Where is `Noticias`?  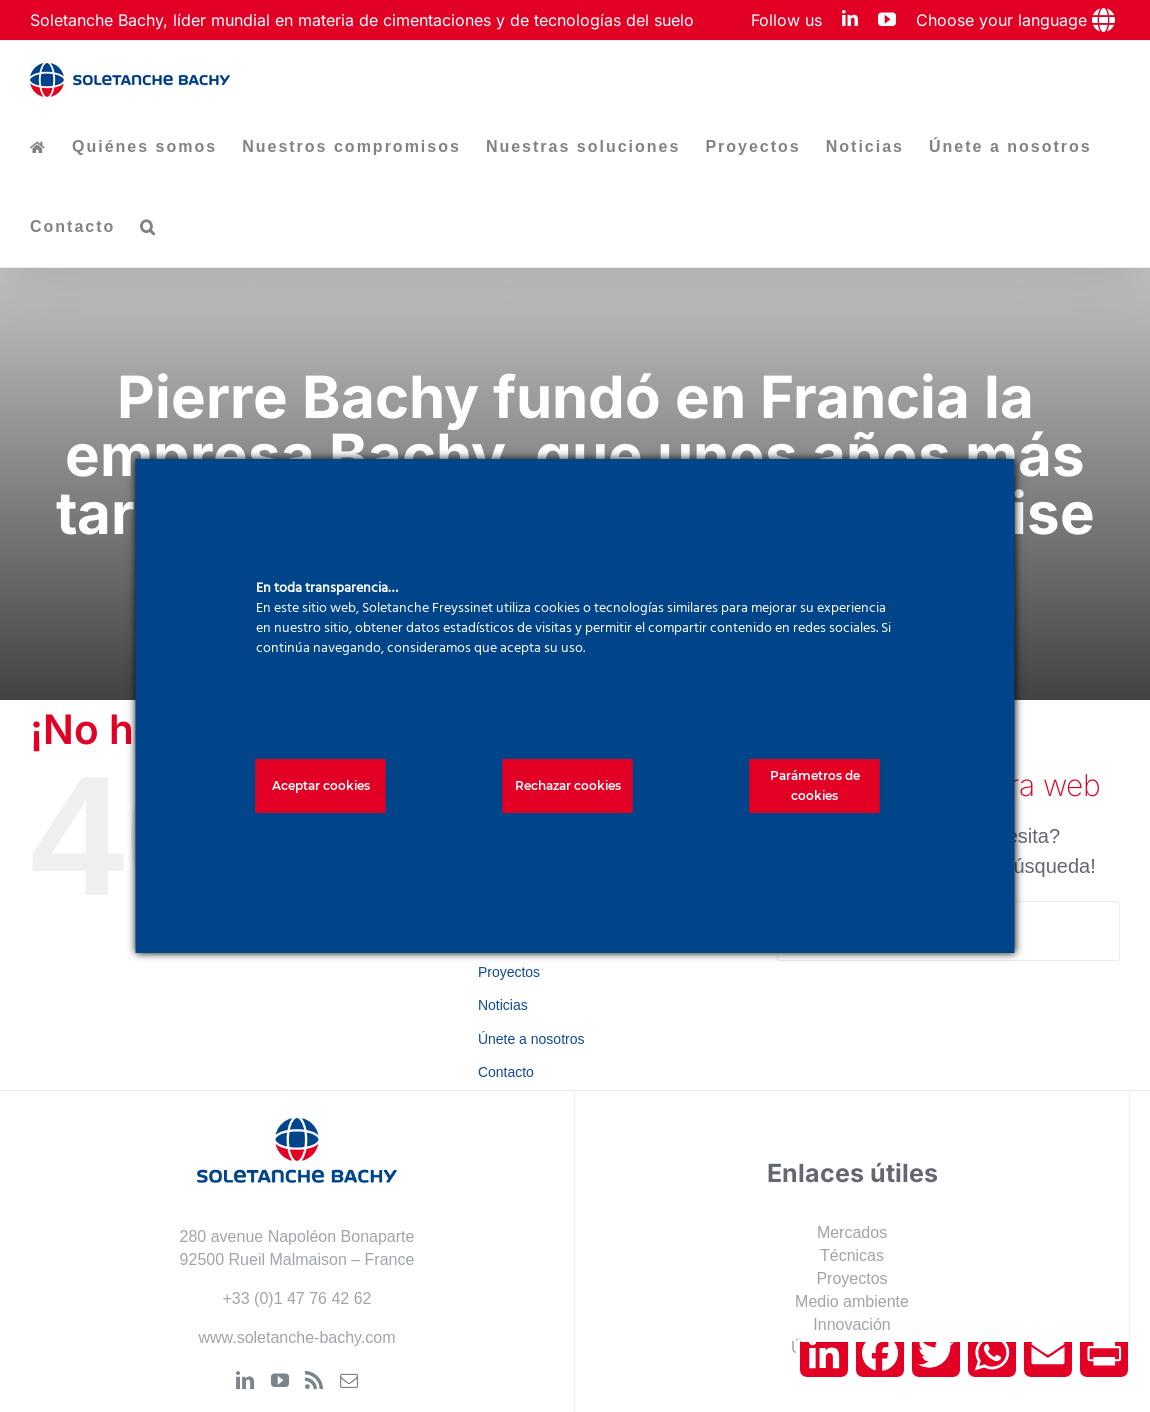
Noticias is located at coordinates (503, 1005).